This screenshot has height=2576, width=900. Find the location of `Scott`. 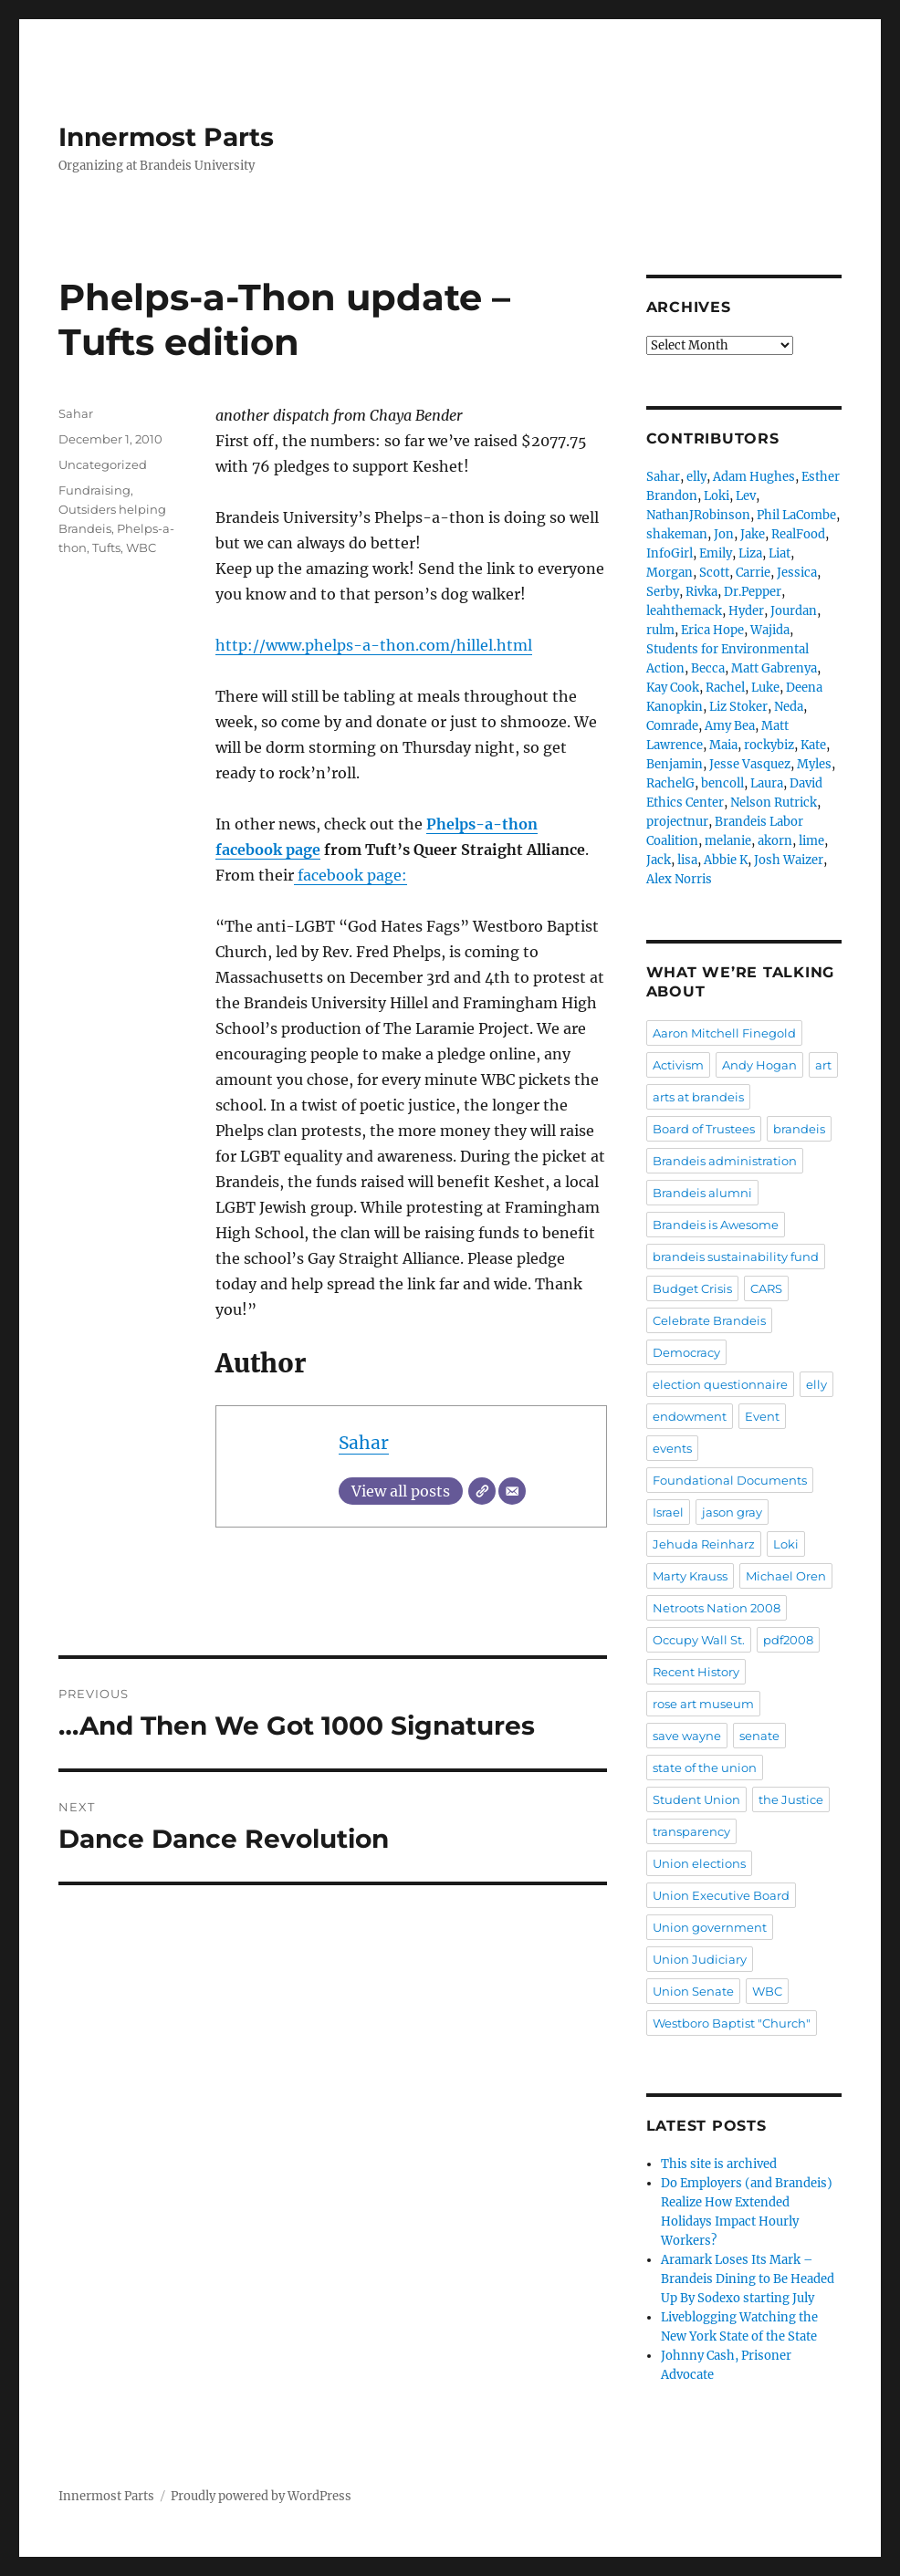

Scott is located at coordinates (714, 572).